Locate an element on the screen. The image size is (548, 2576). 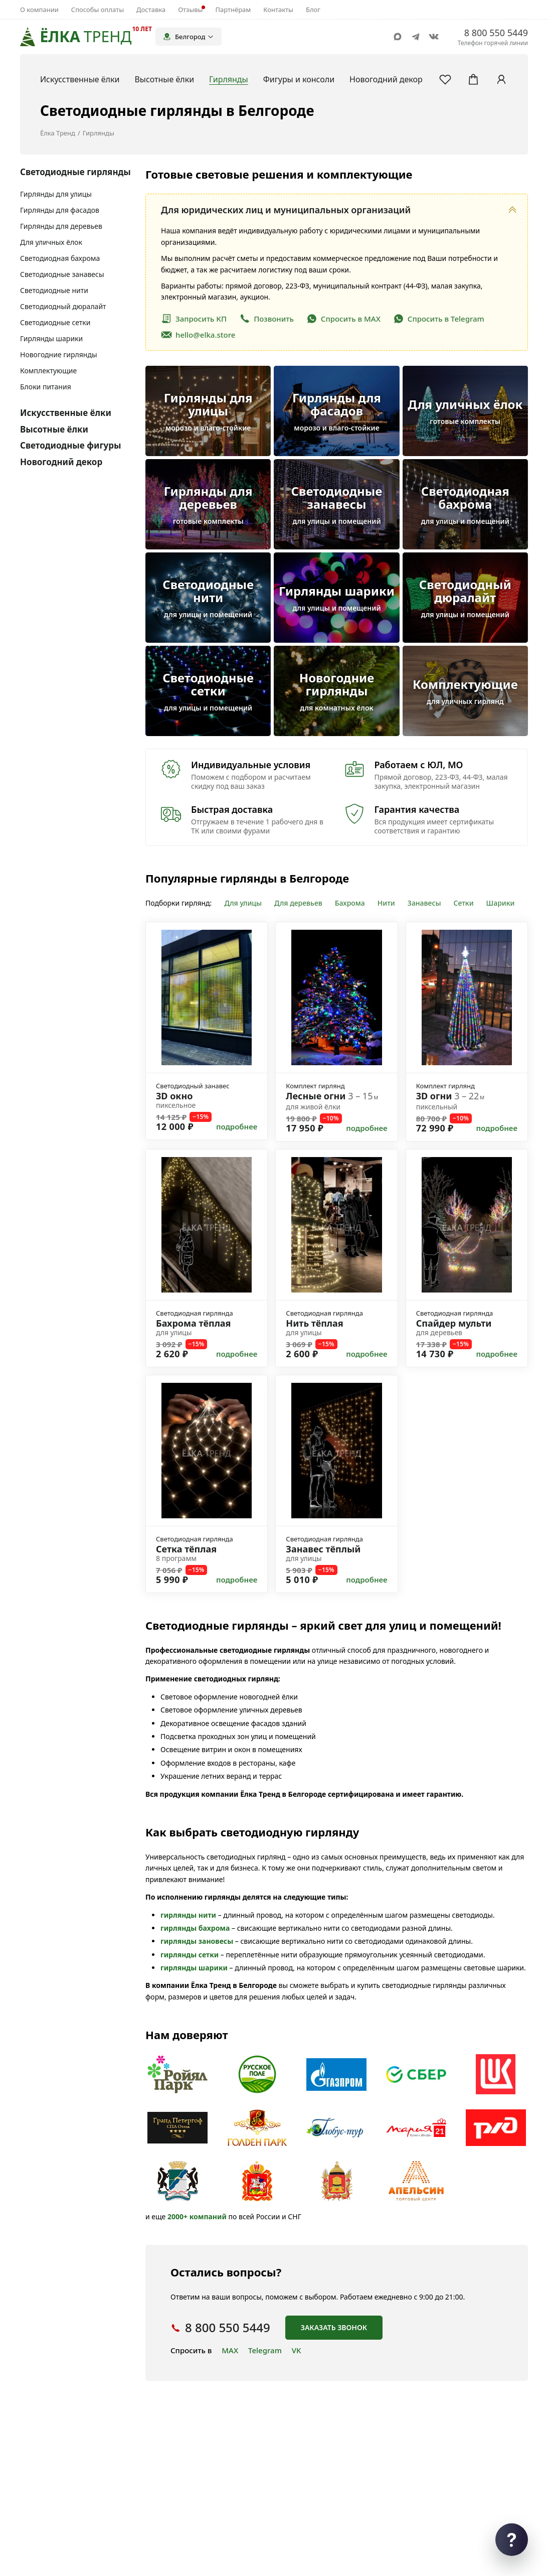
Гирлянды для деревьев is located at coordinates (61, 226).